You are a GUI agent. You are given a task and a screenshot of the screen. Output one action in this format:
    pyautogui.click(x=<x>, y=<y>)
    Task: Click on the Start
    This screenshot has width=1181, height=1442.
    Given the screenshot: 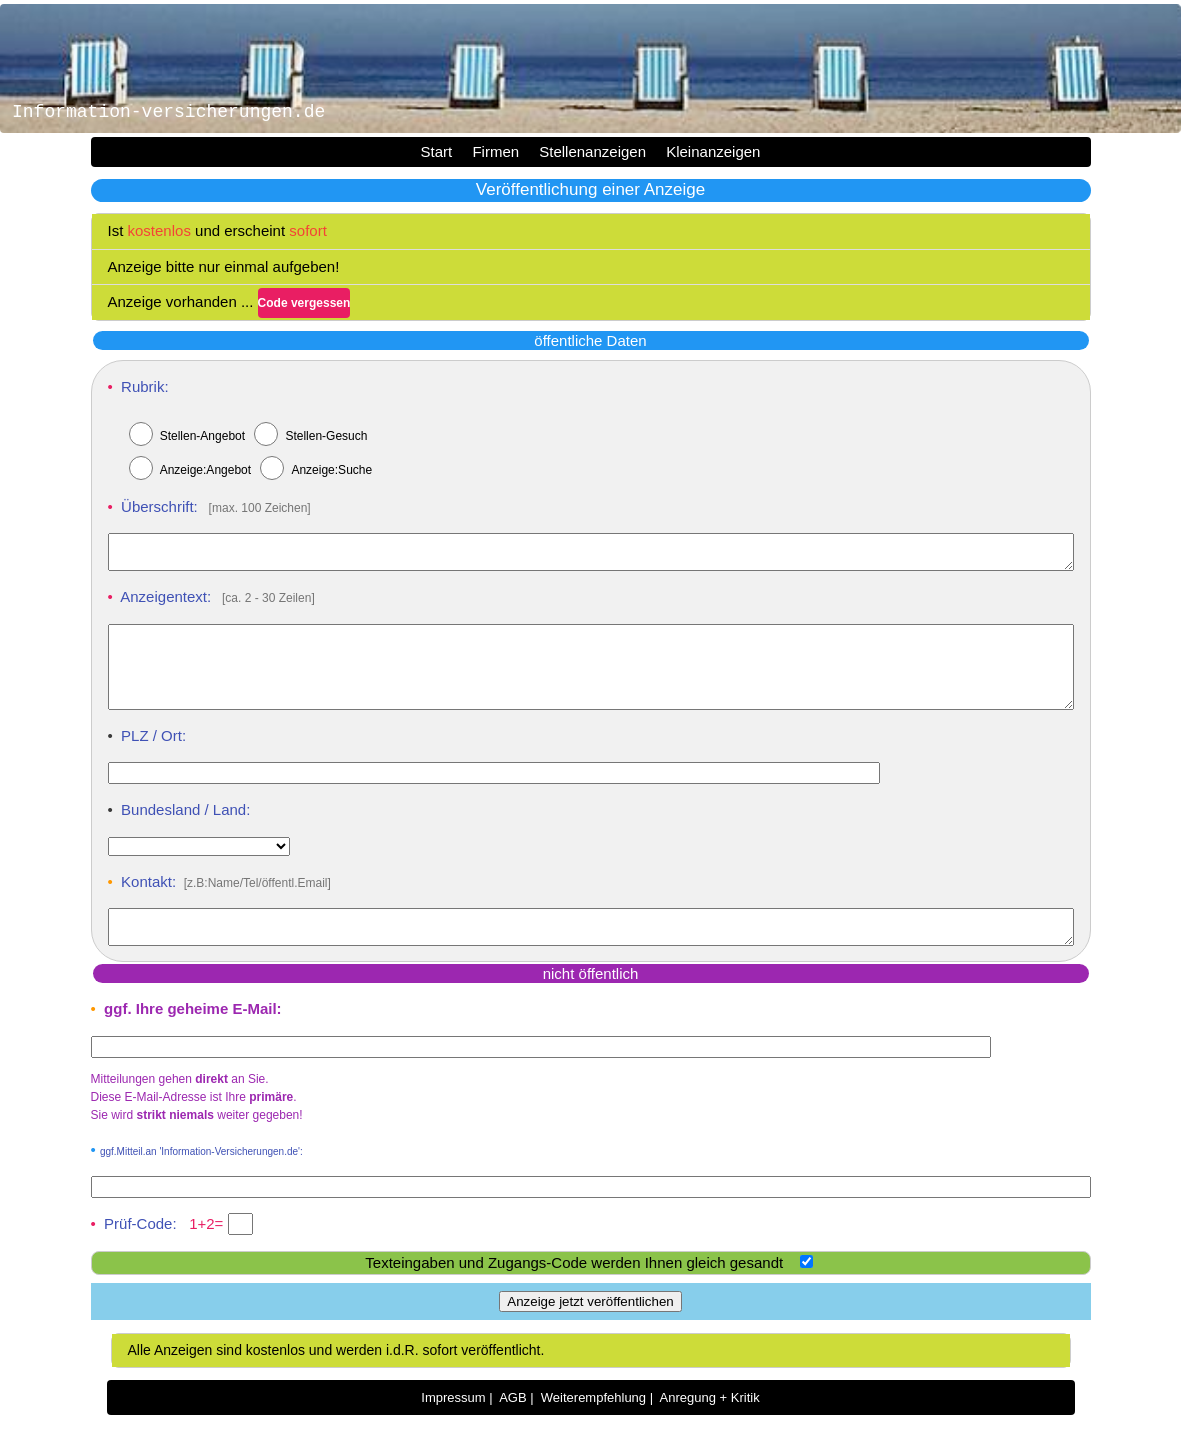 What is the action you would take?
    pyautogui.click(x=437, y=151)
    